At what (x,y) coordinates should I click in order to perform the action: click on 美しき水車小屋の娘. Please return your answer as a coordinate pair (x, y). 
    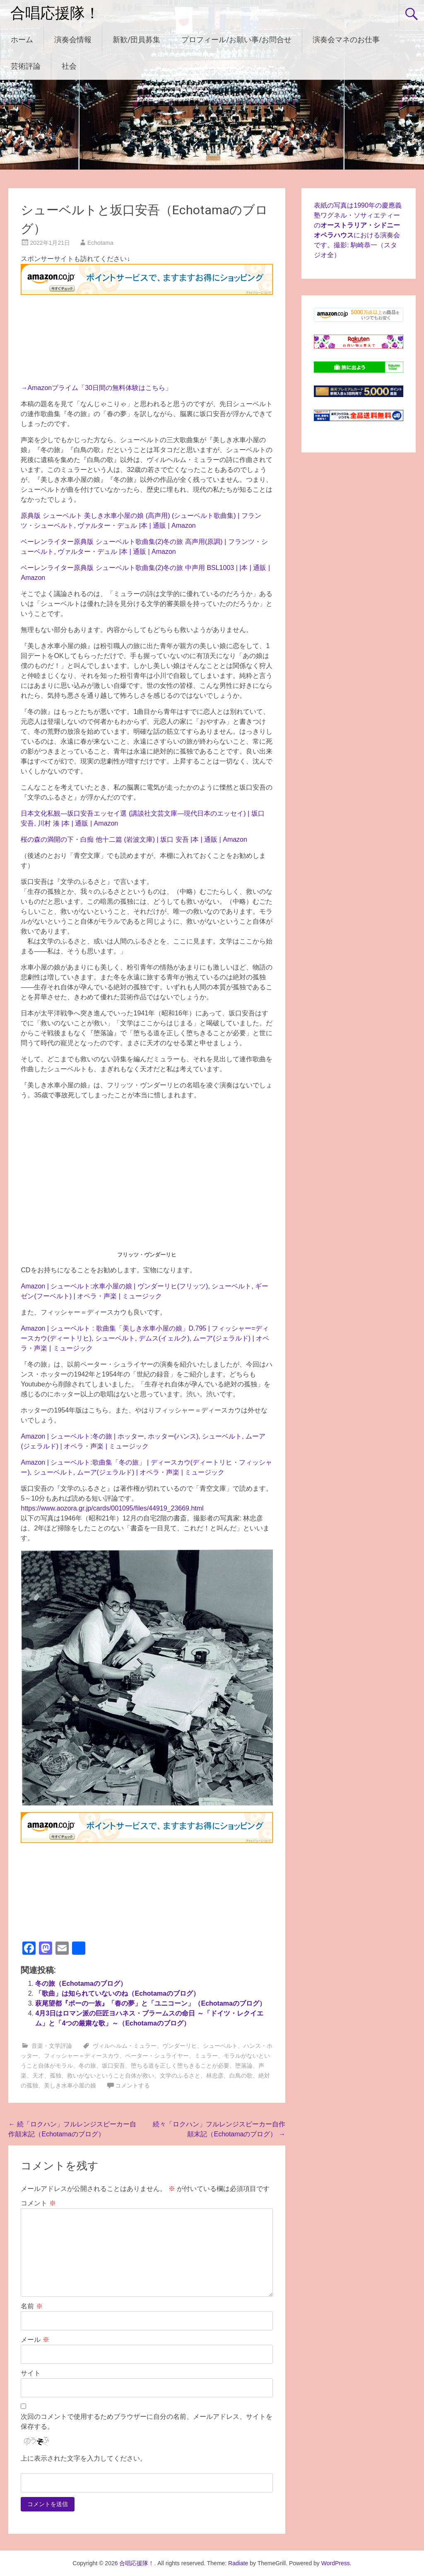
    Looking at the image, I should click on (70, 2085).